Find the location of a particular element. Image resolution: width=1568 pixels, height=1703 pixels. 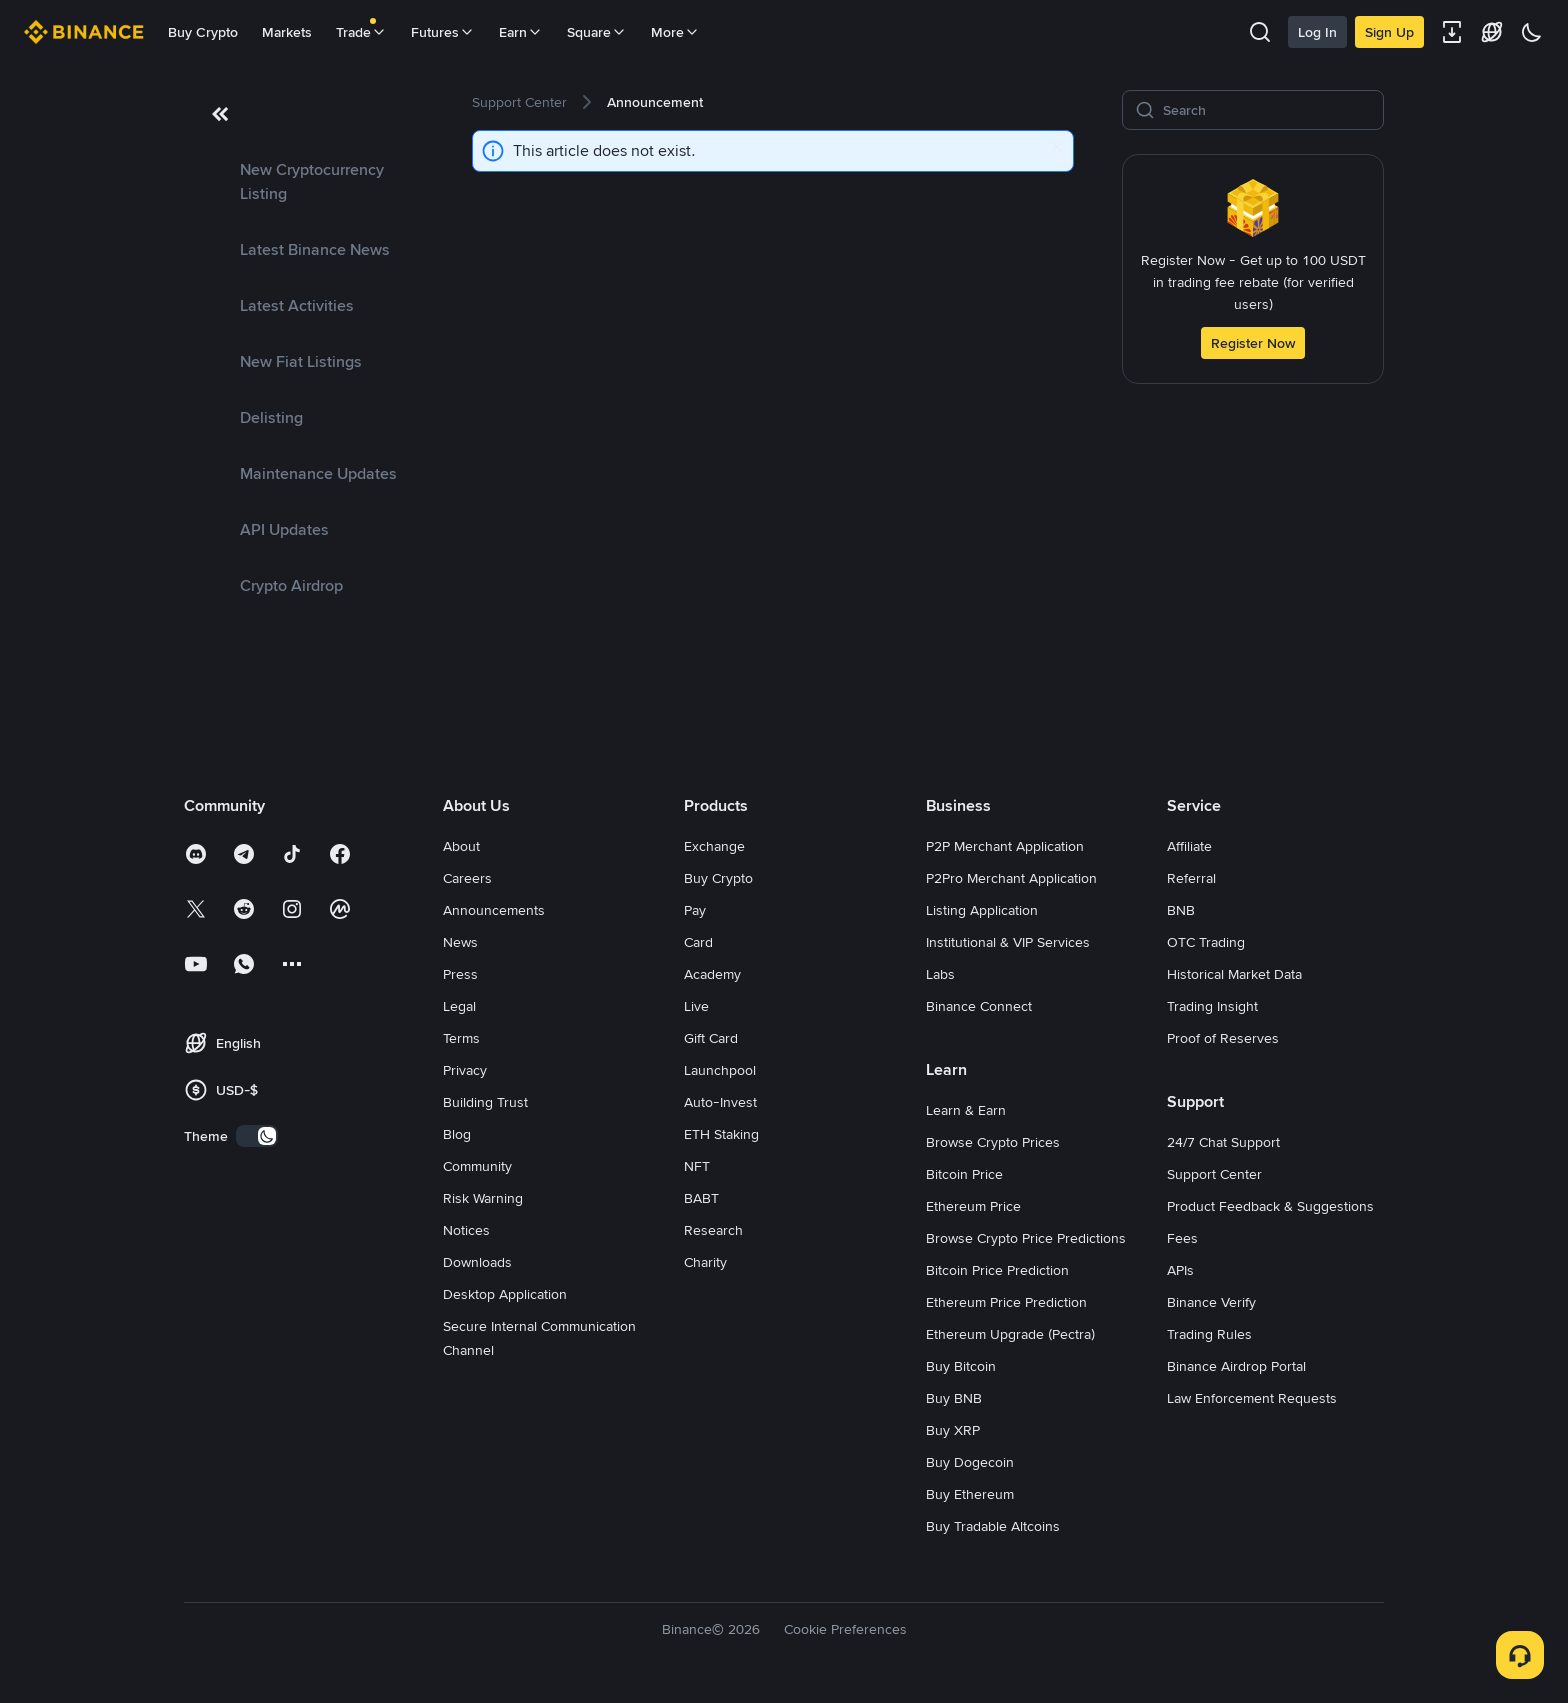

Careers is located at coordinates (467, 878).